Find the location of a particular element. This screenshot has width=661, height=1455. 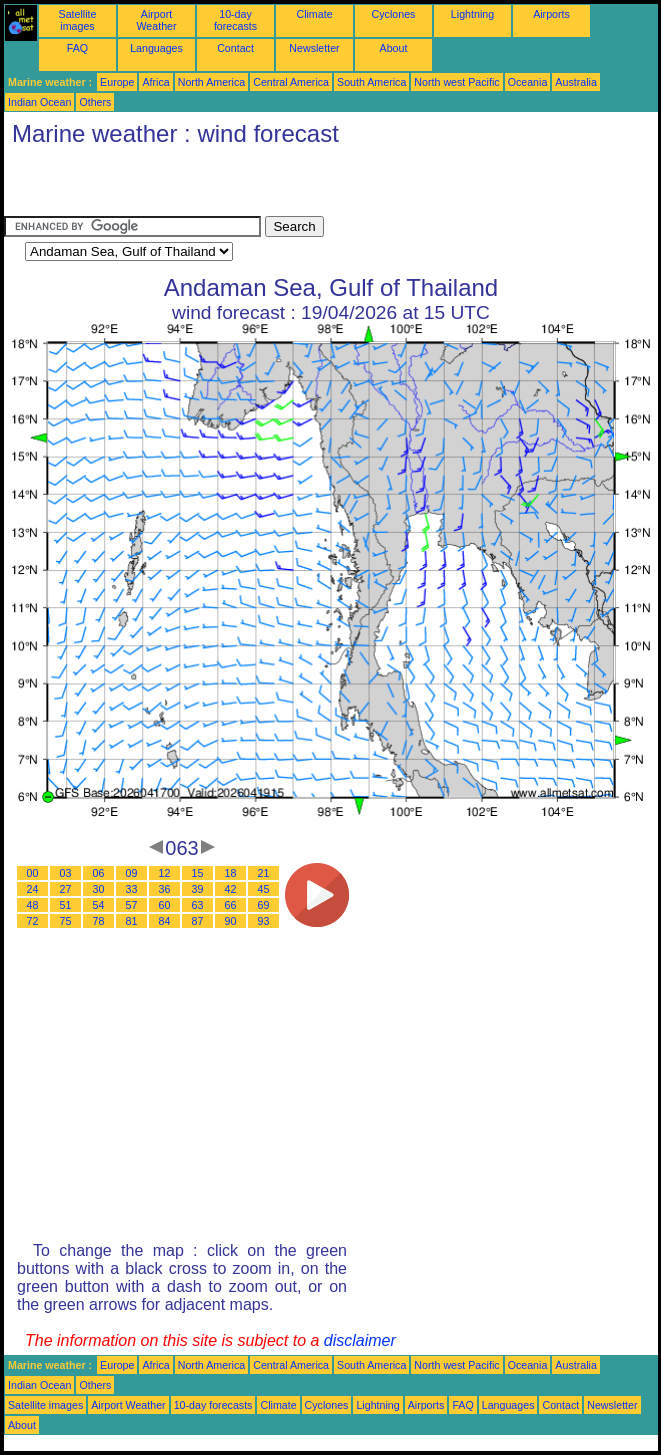

North west Pacific is located at coordinates (456, 82).